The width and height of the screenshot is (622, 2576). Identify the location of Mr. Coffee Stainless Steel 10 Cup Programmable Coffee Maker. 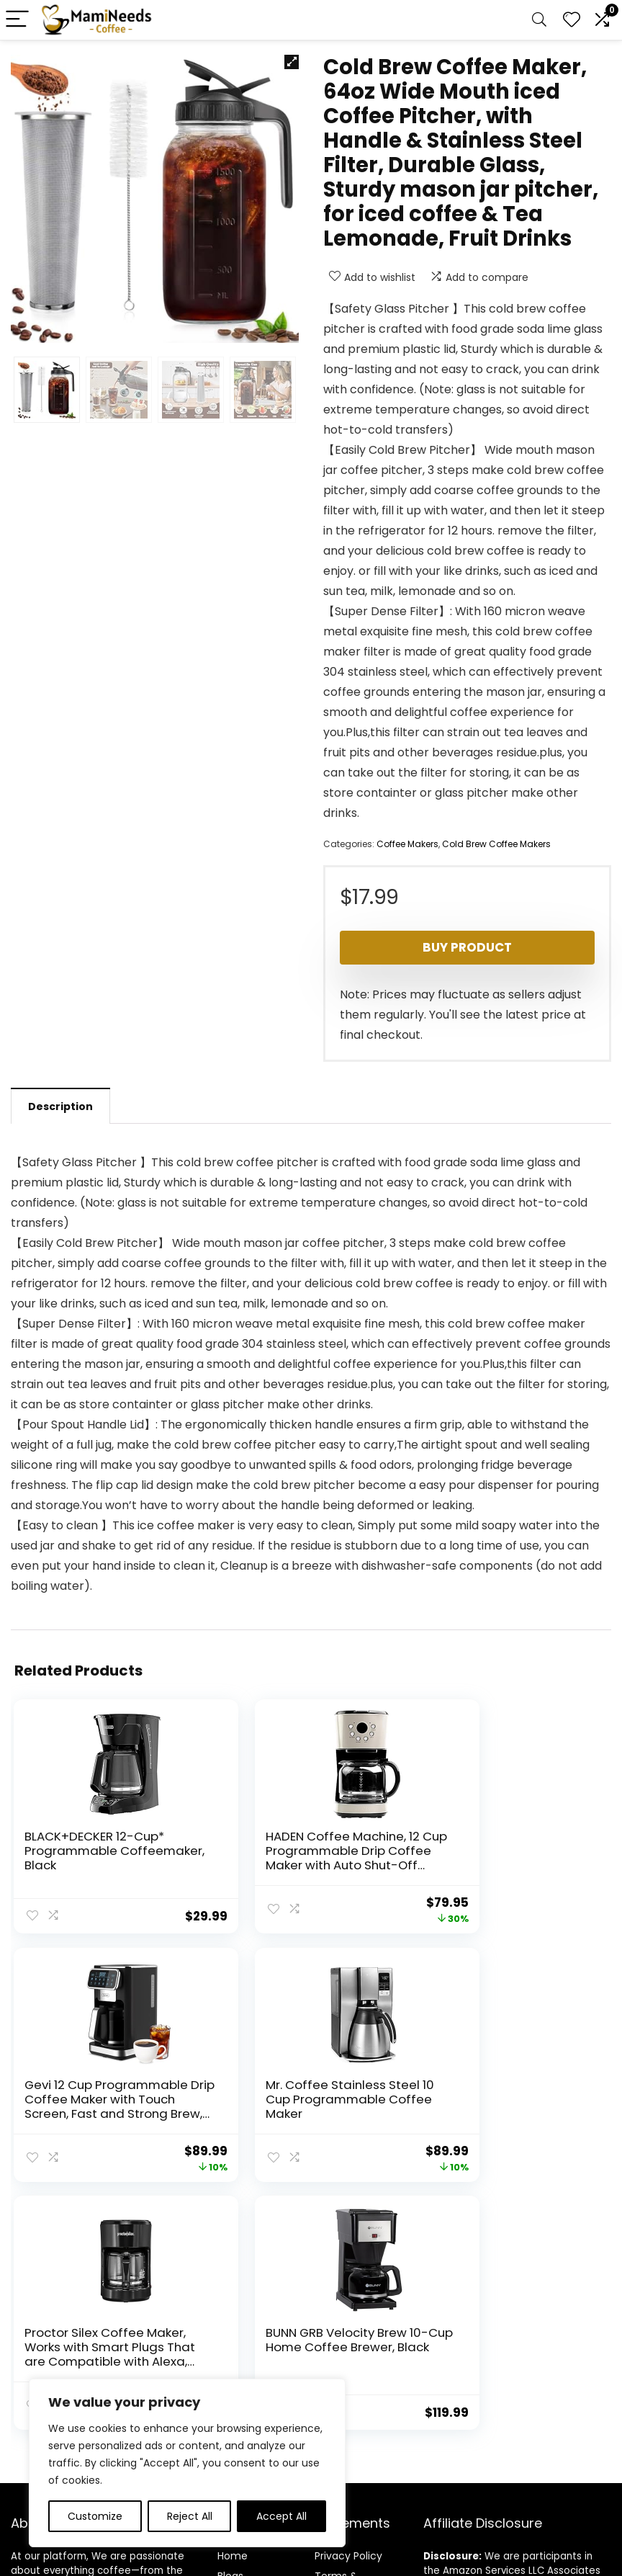
(94, 2103).